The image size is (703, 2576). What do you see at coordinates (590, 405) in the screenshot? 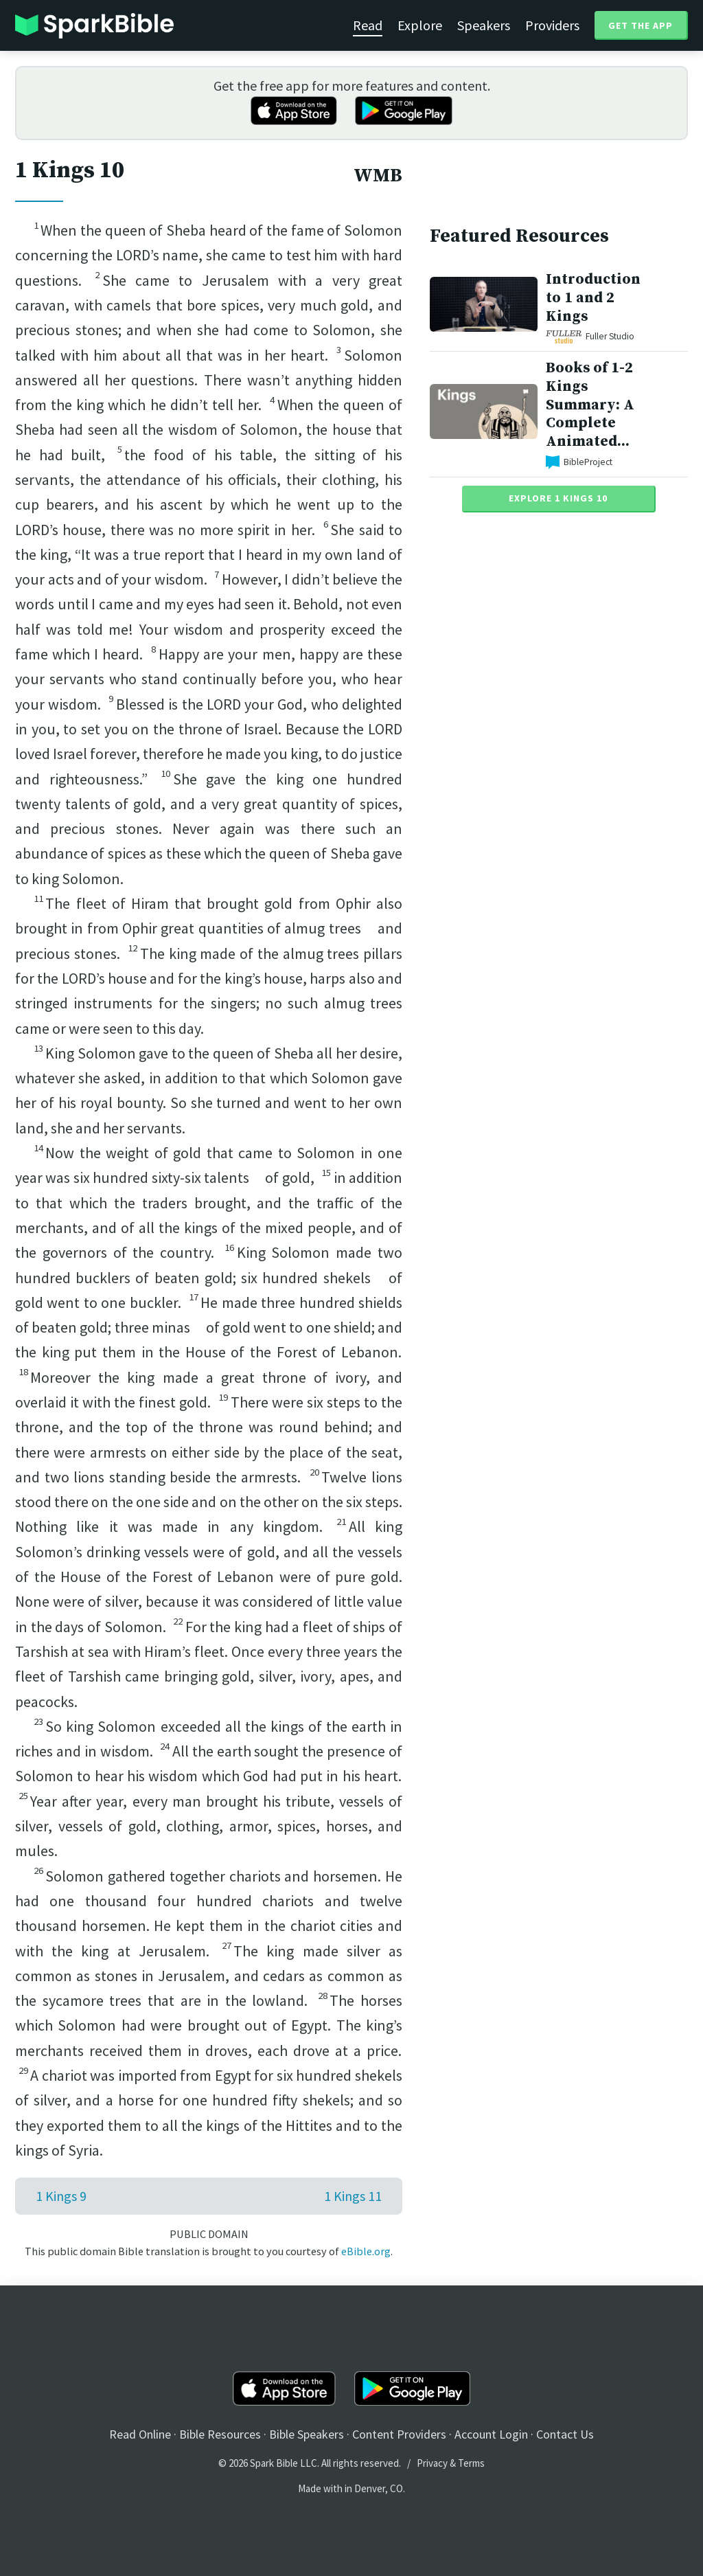
I see `Books of 1-2 Kings Summary: A Complete Animated...` at bounding box center [590, 405].